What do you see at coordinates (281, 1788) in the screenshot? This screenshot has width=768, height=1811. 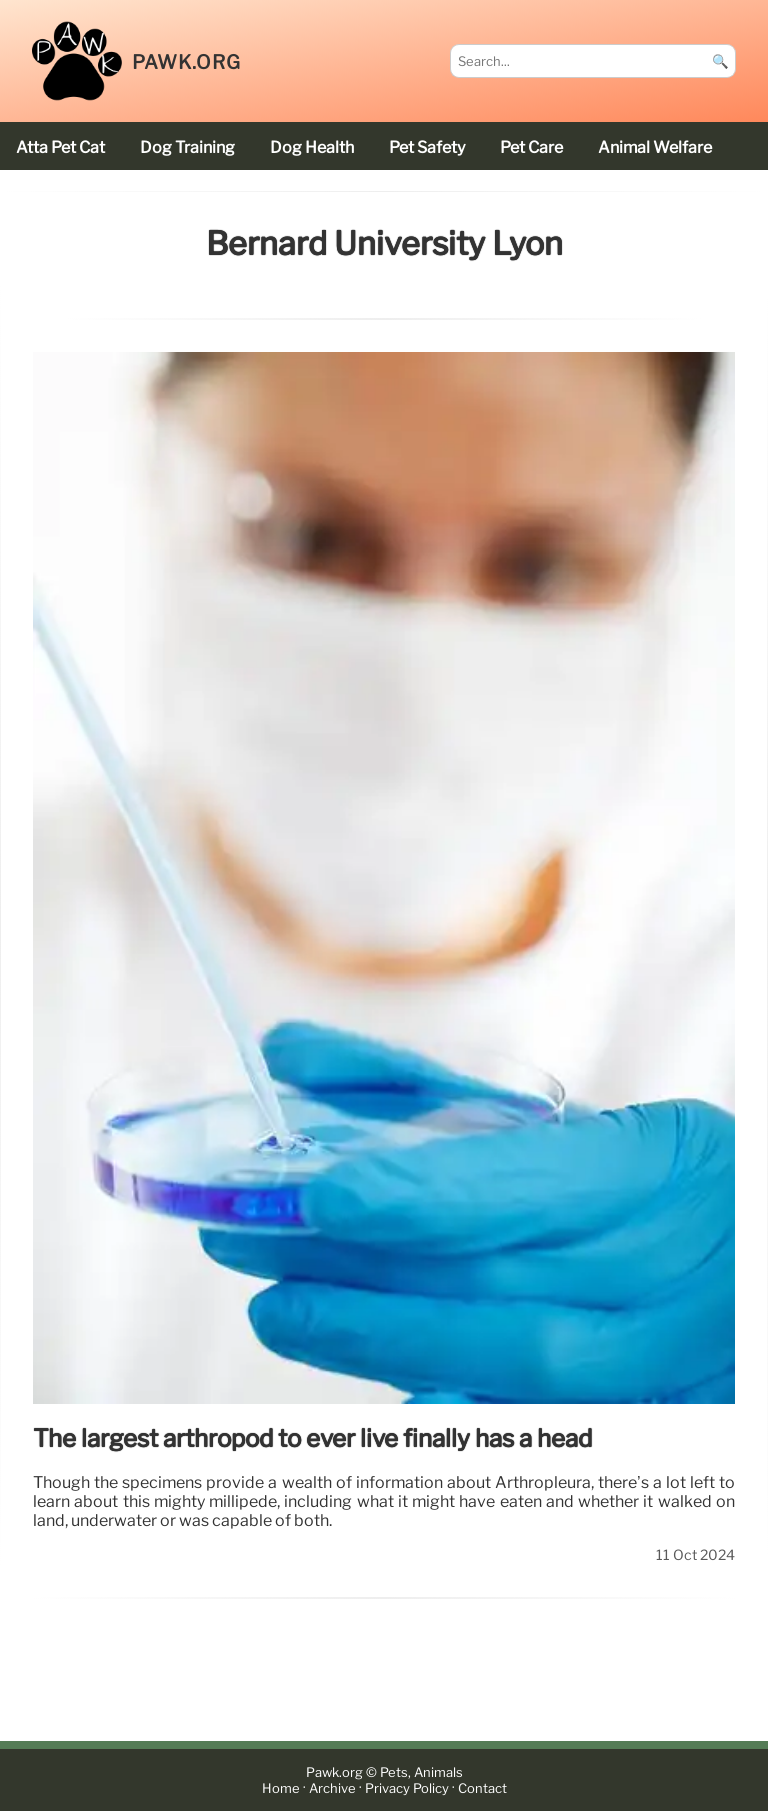 I see `Home` at bounding box center [281, 1788].